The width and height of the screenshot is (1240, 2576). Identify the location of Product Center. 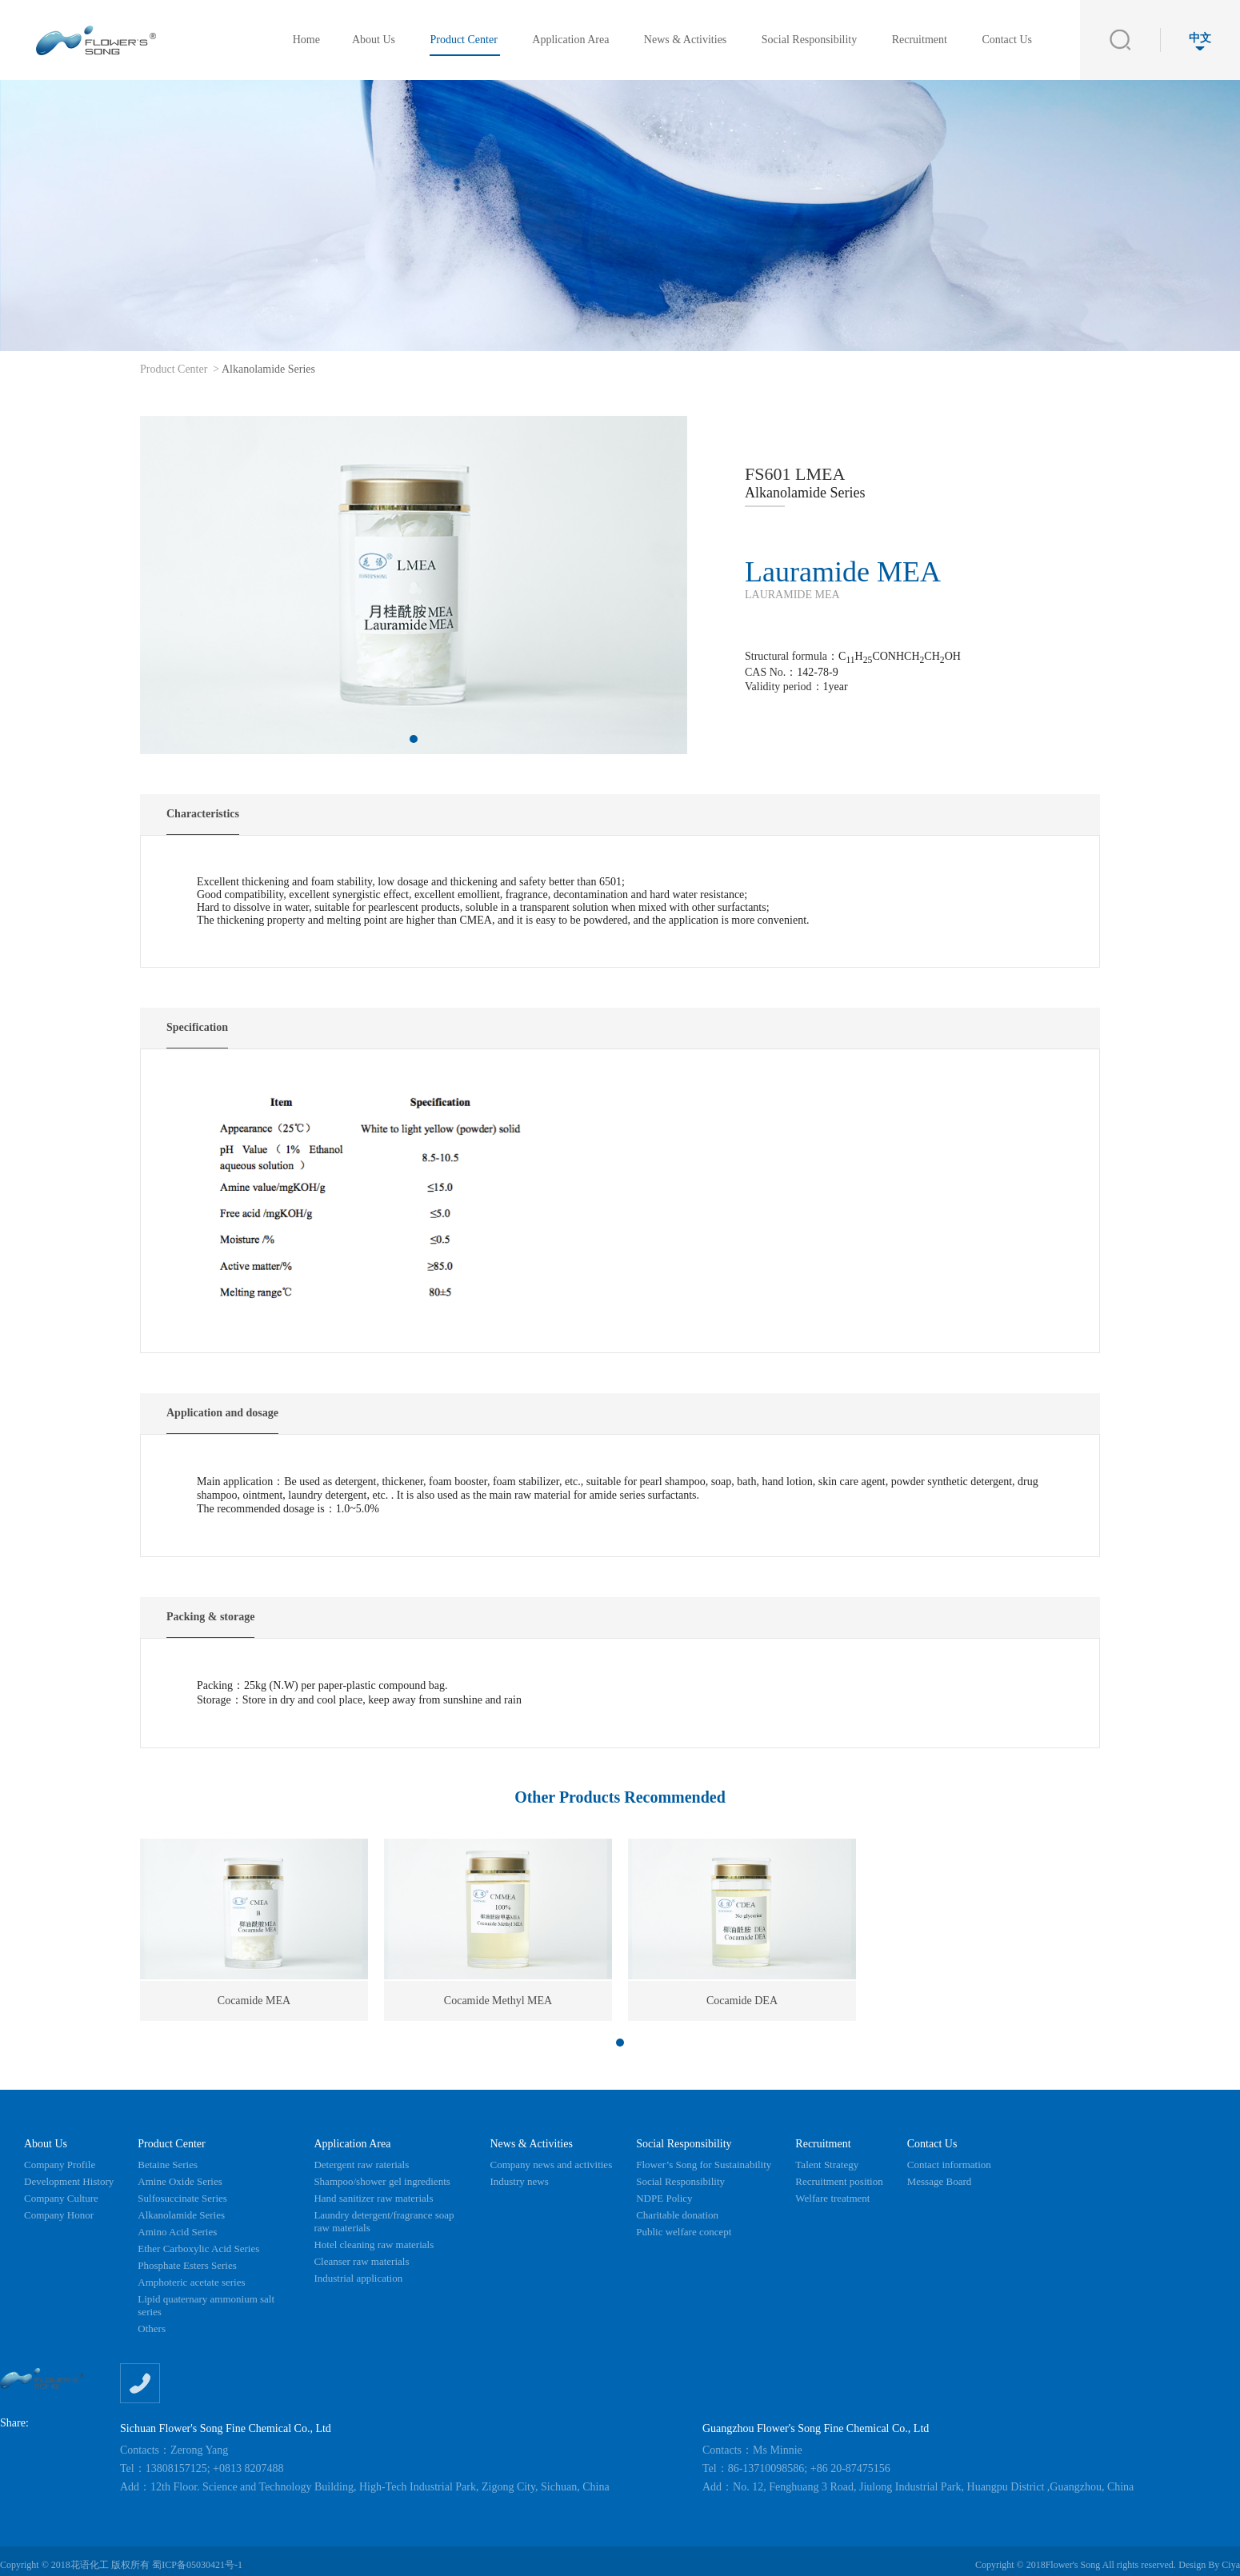
(465, 40).